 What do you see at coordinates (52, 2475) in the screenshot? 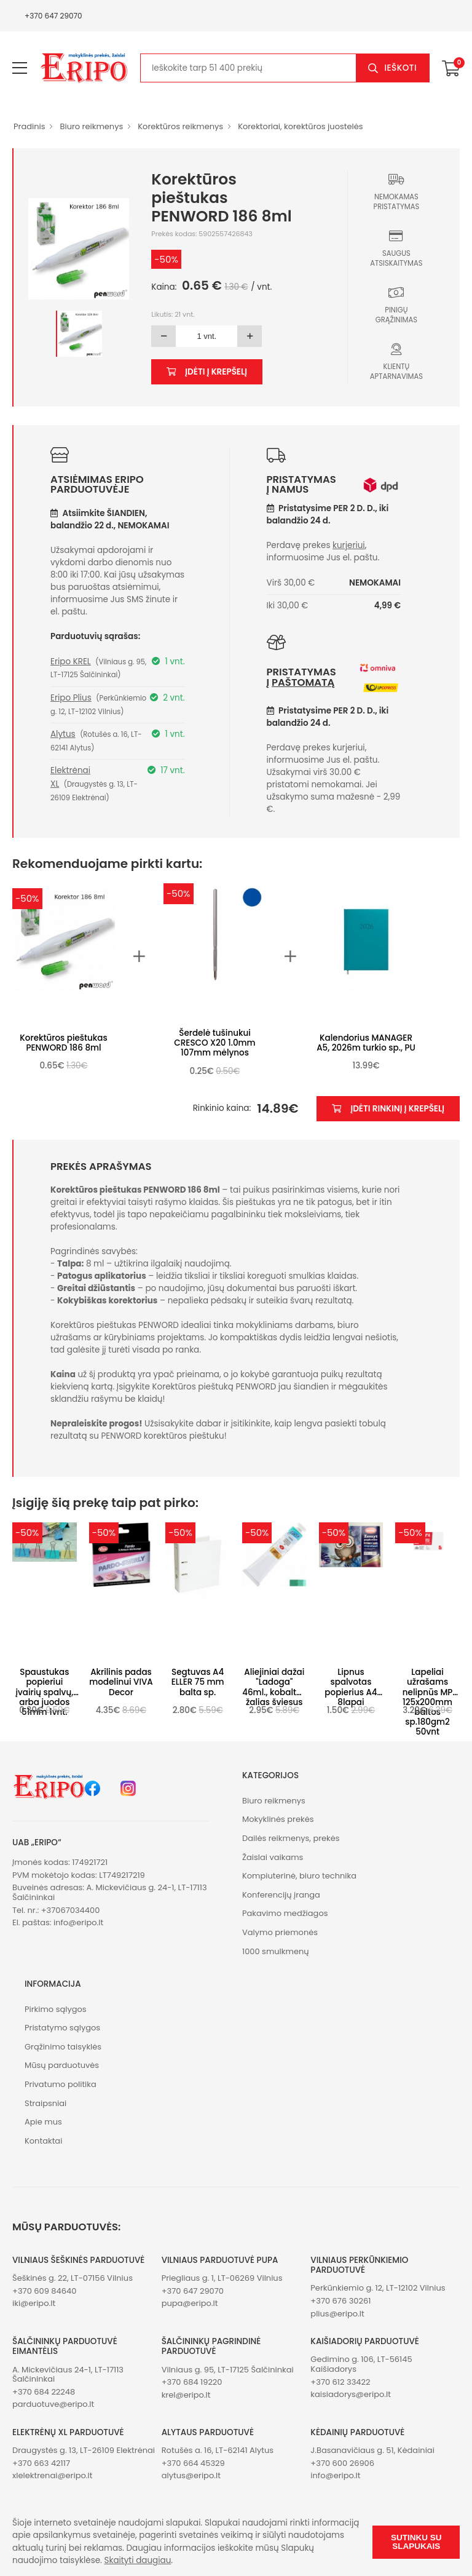
I see `xlelektrenai@eripo.lt` at bounding box center [52, 2475].